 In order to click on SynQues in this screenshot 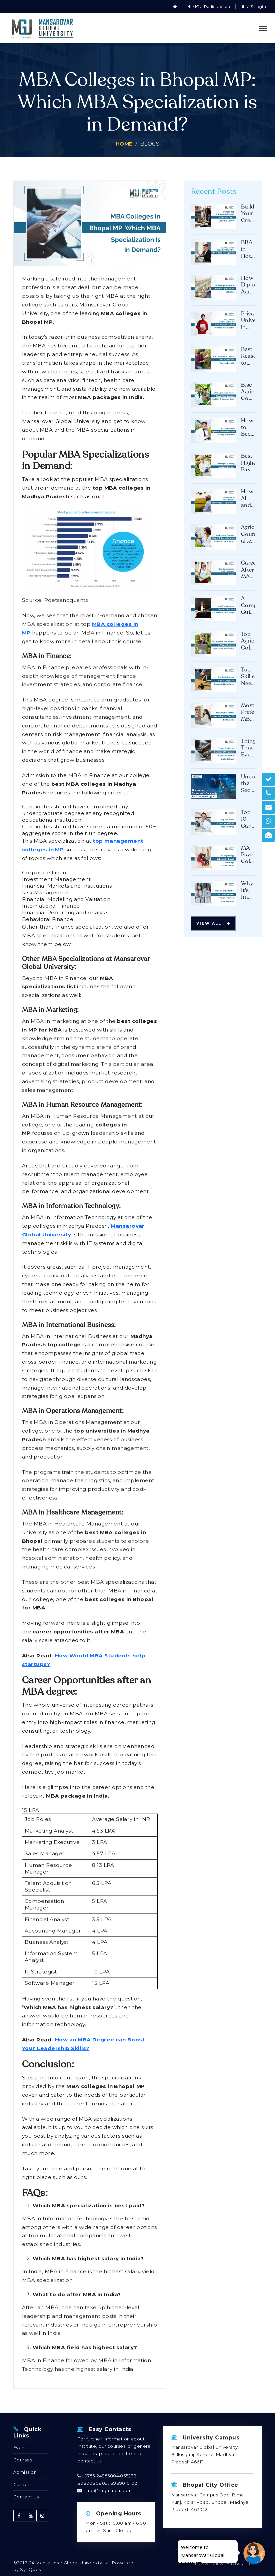, I will do `click(30, 2569)`.